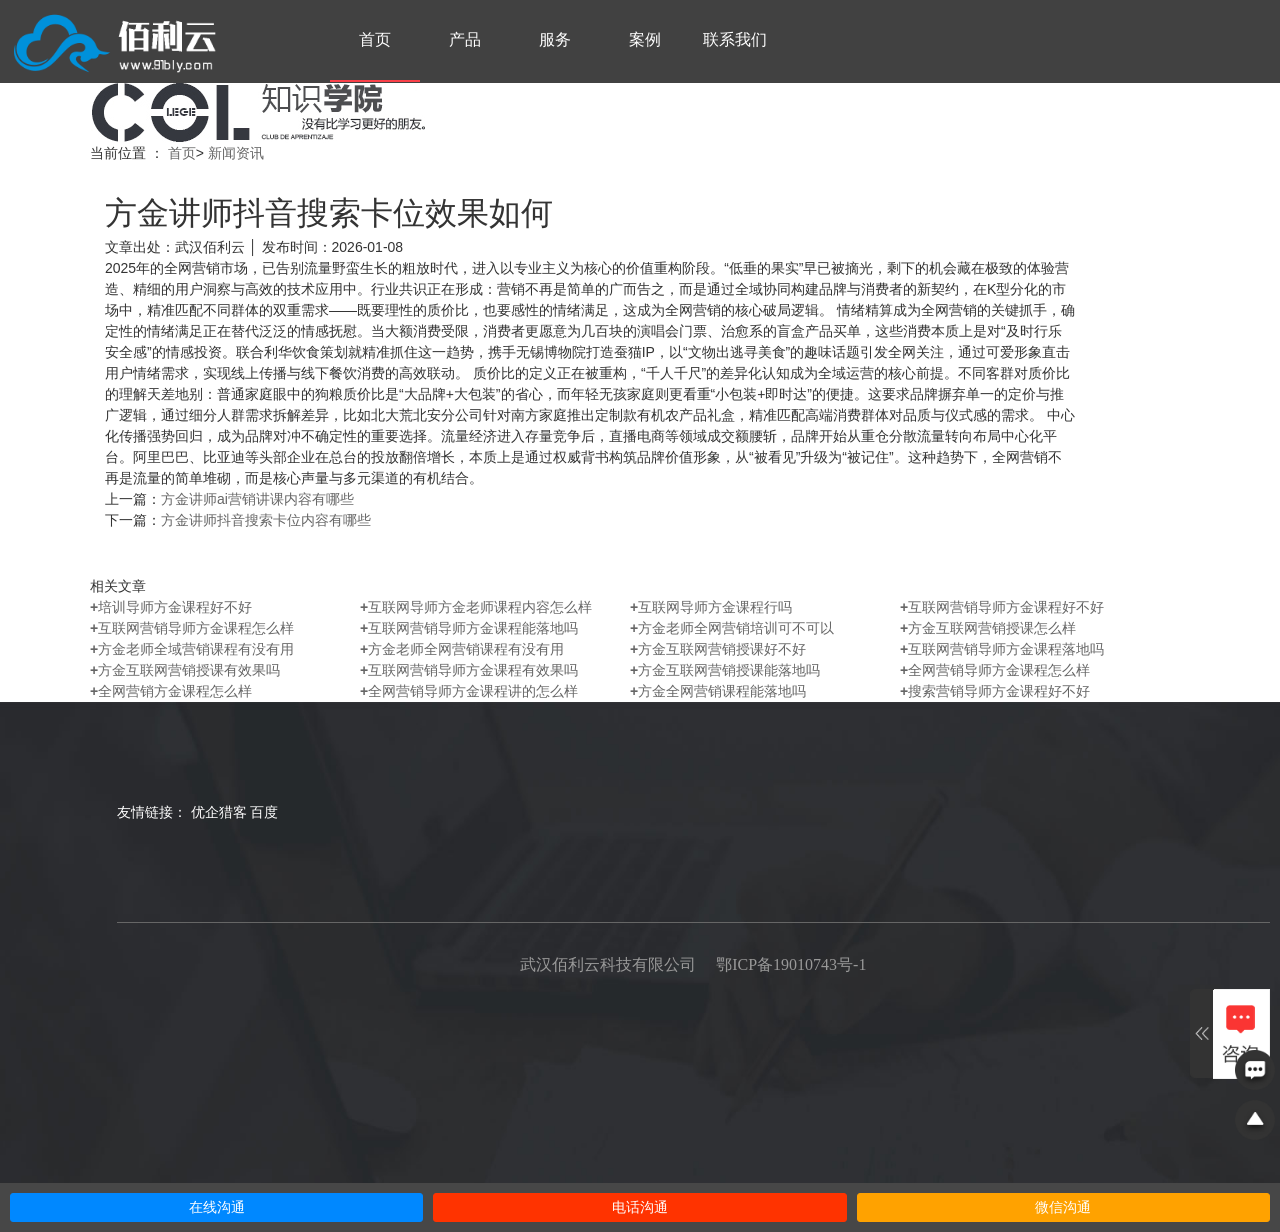 The image size is (1280, 1232). I want to click on 互联网营销导师方金课程怎么样, so click(192, 628).